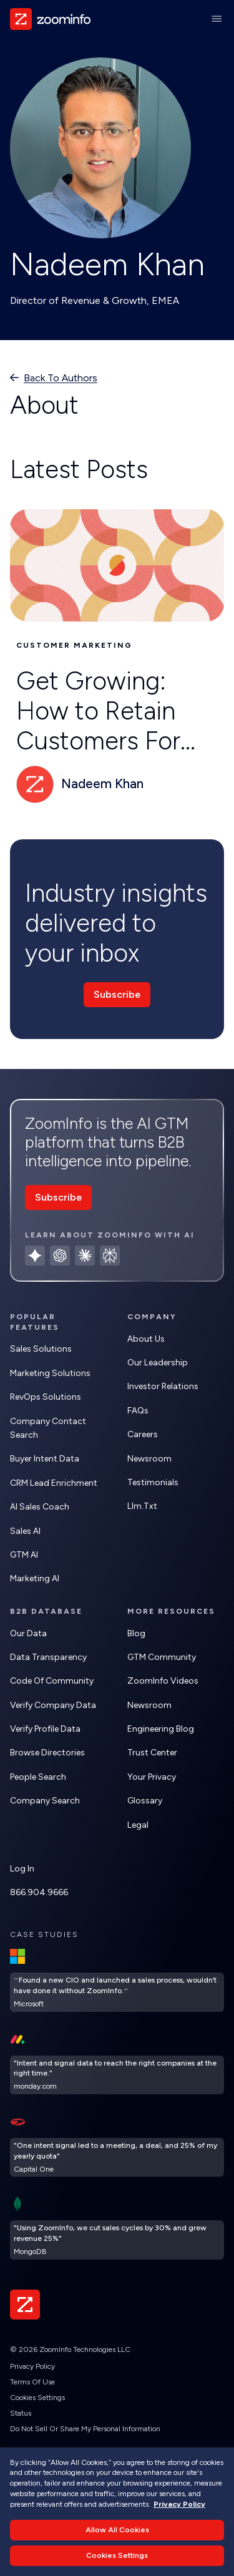  Describe the element at coordinates (24, 1554) in the screenshot. I see `GTM AI` at that location.